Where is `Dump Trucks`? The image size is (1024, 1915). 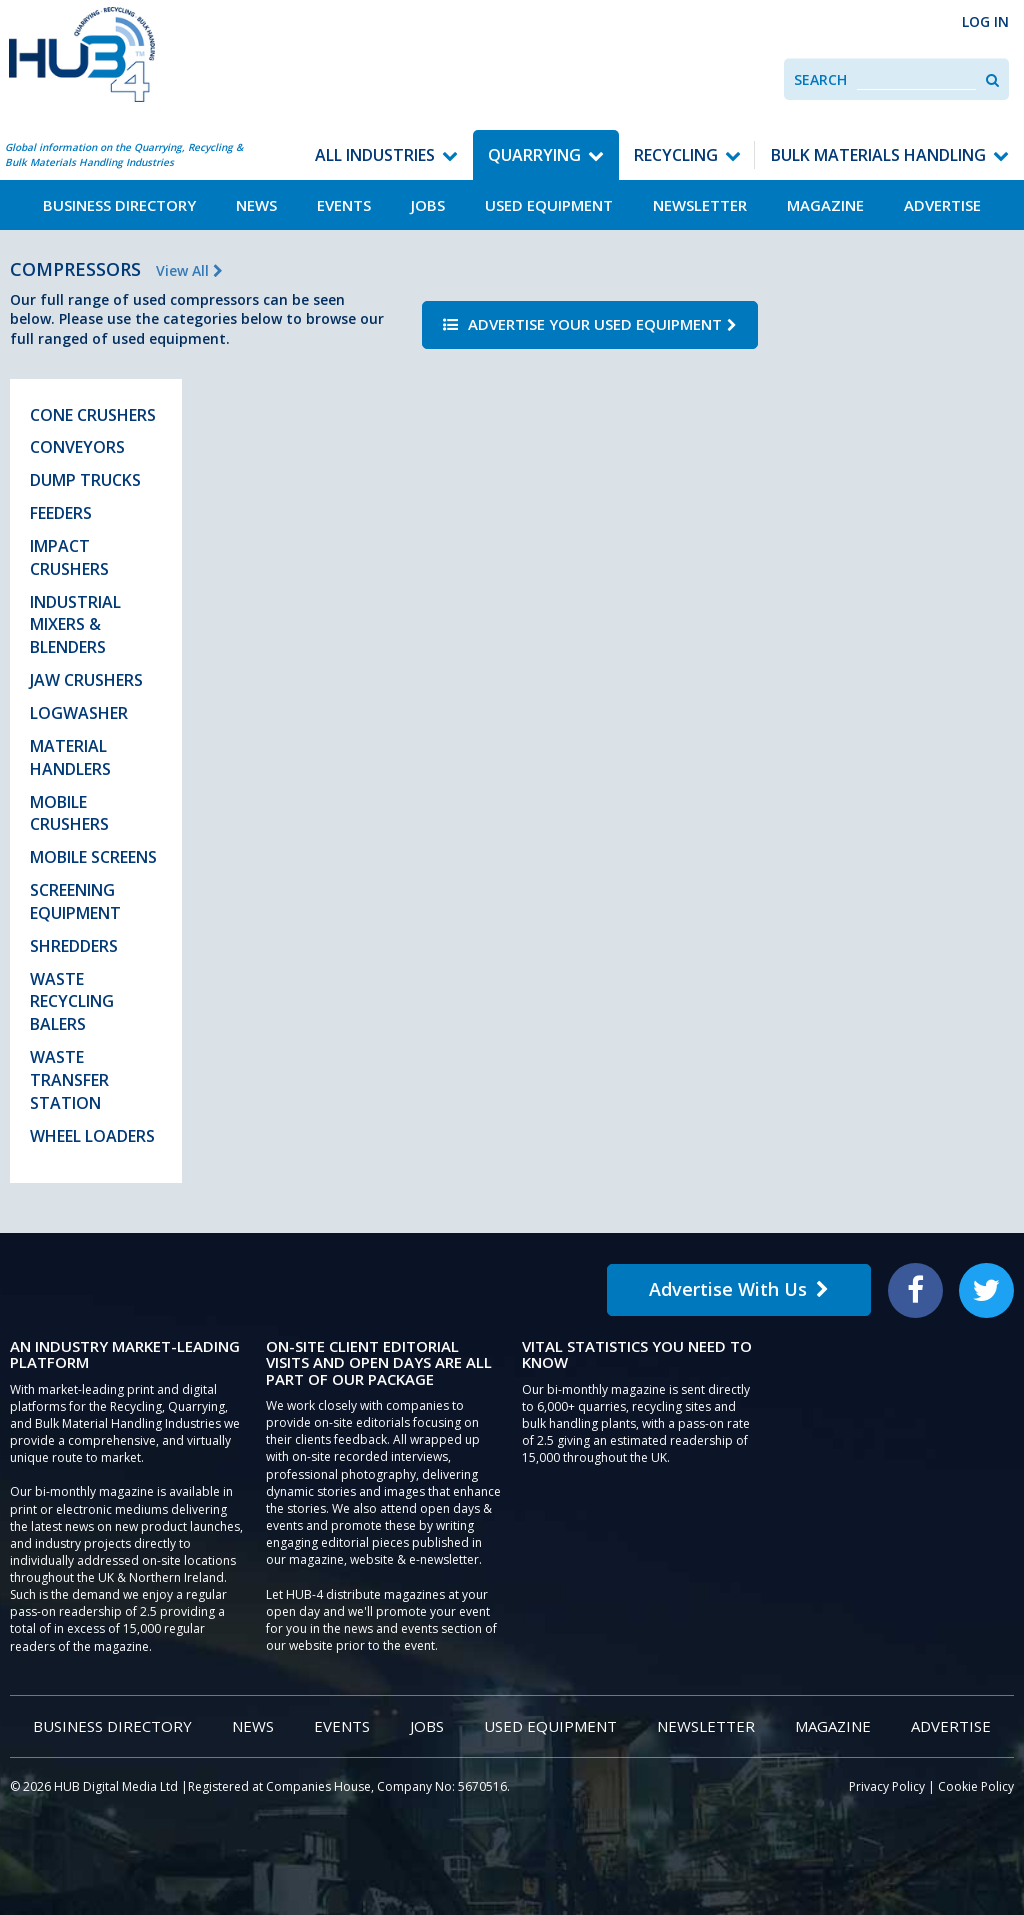 Dump Trucks is located at coordinates (85, 480).